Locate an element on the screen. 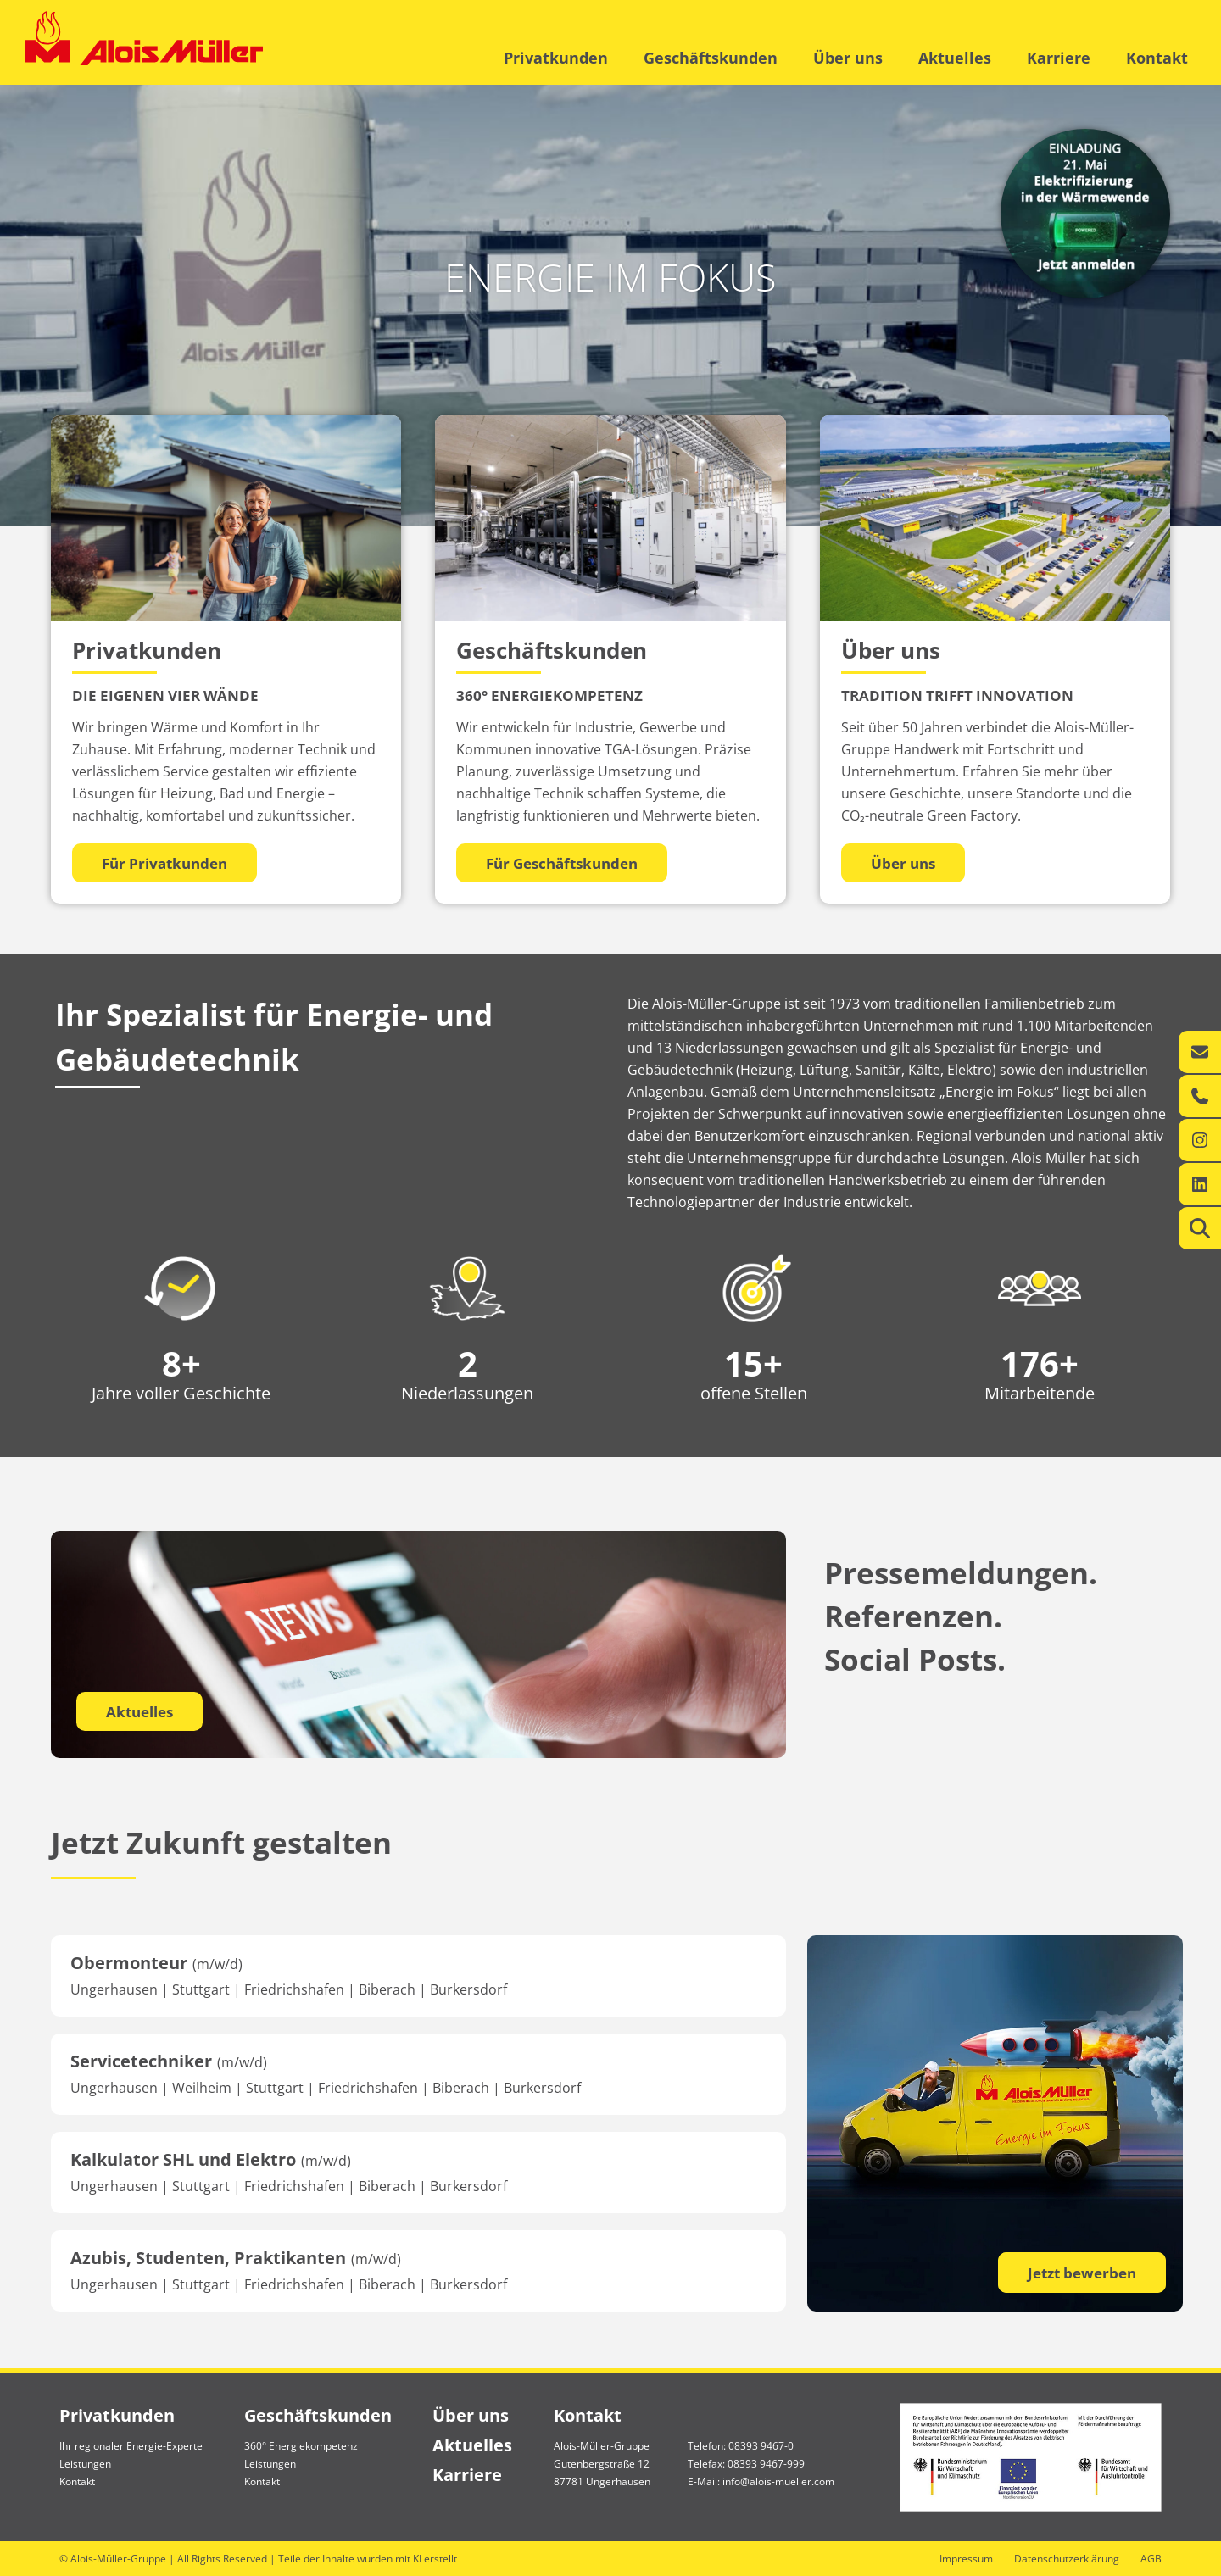 This screenshot has height=2576, width=1221. Ihr regionaler Energie-Experte is located at coordinates (131, 2446).